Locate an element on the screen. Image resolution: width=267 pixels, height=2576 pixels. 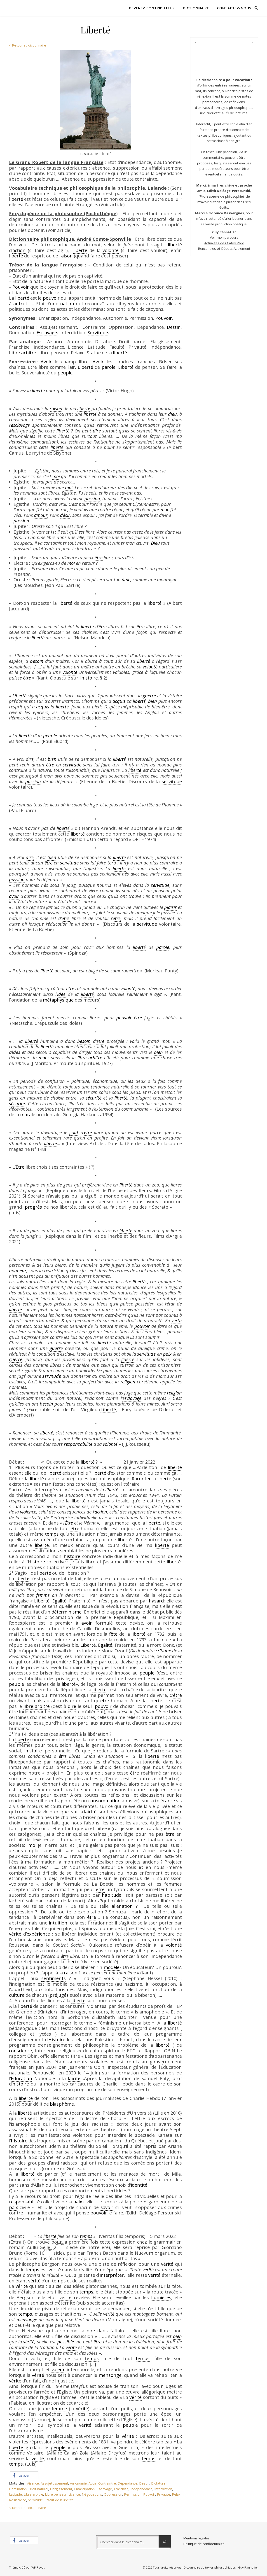
Pouvoir [link] is located at coordinates (20, 287).